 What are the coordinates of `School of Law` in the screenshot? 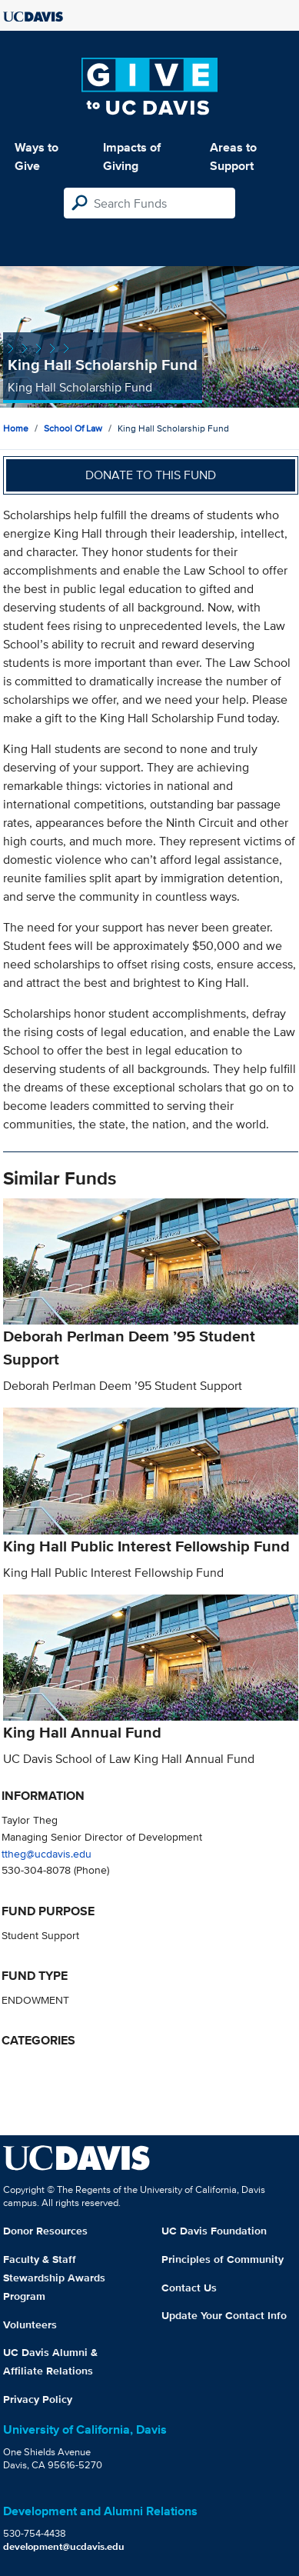 It's located at (73, 428).